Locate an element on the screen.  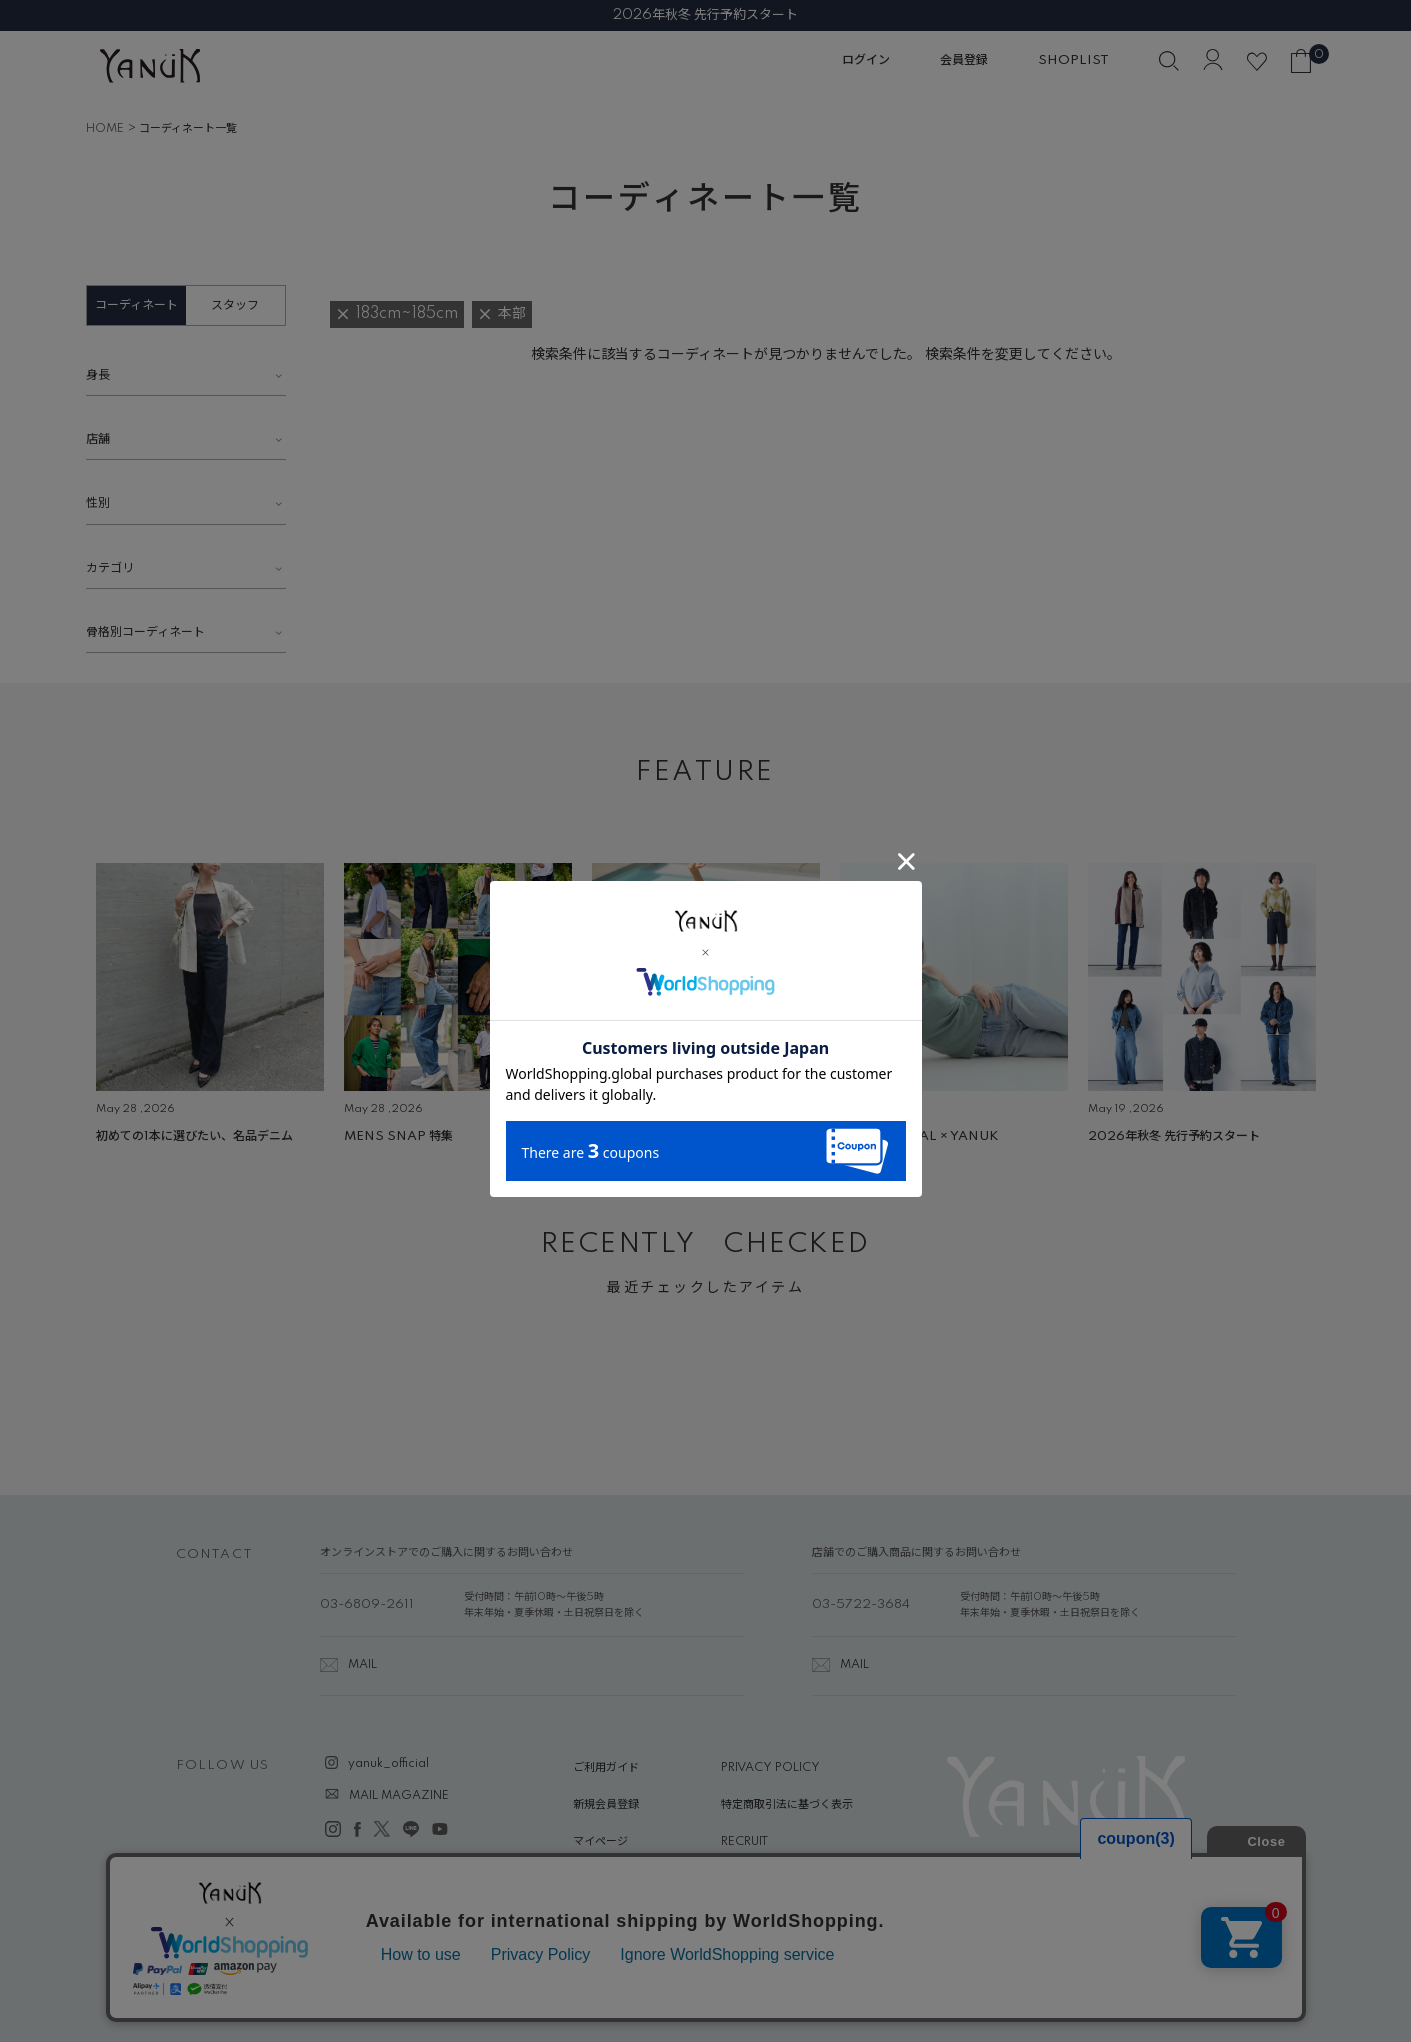
2026年秋冬 先行予約スタート is located at coordinates (705, 15).